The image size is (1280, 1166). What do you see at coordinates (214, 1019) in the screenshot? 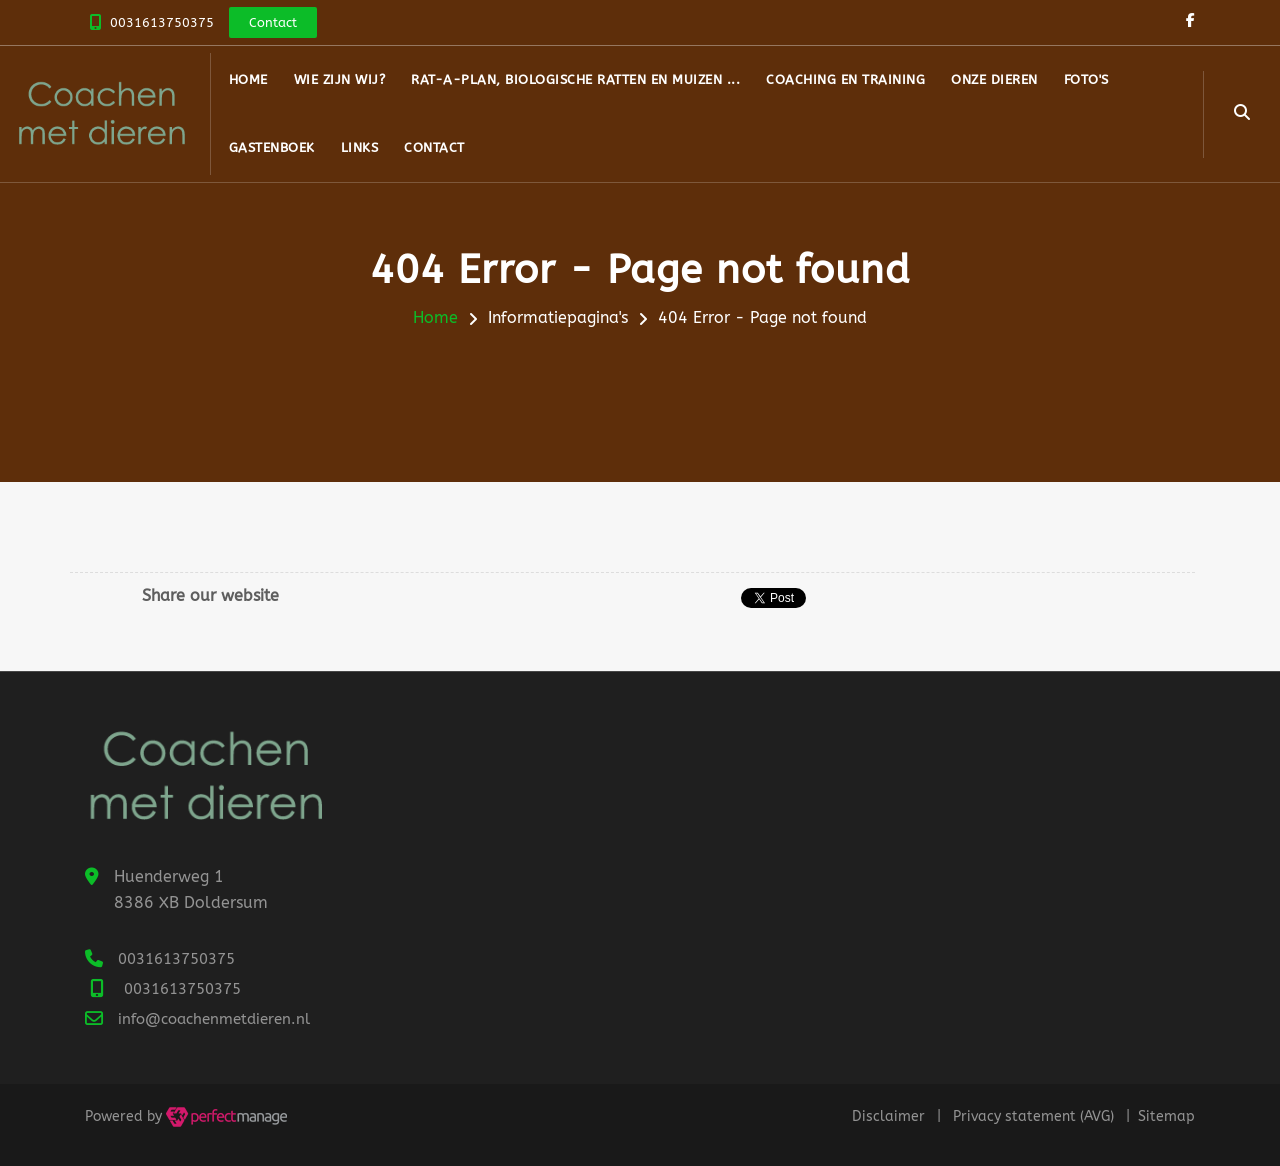
I see `info@coachenmetdieren.nl` at bounding box center [214, 1019].